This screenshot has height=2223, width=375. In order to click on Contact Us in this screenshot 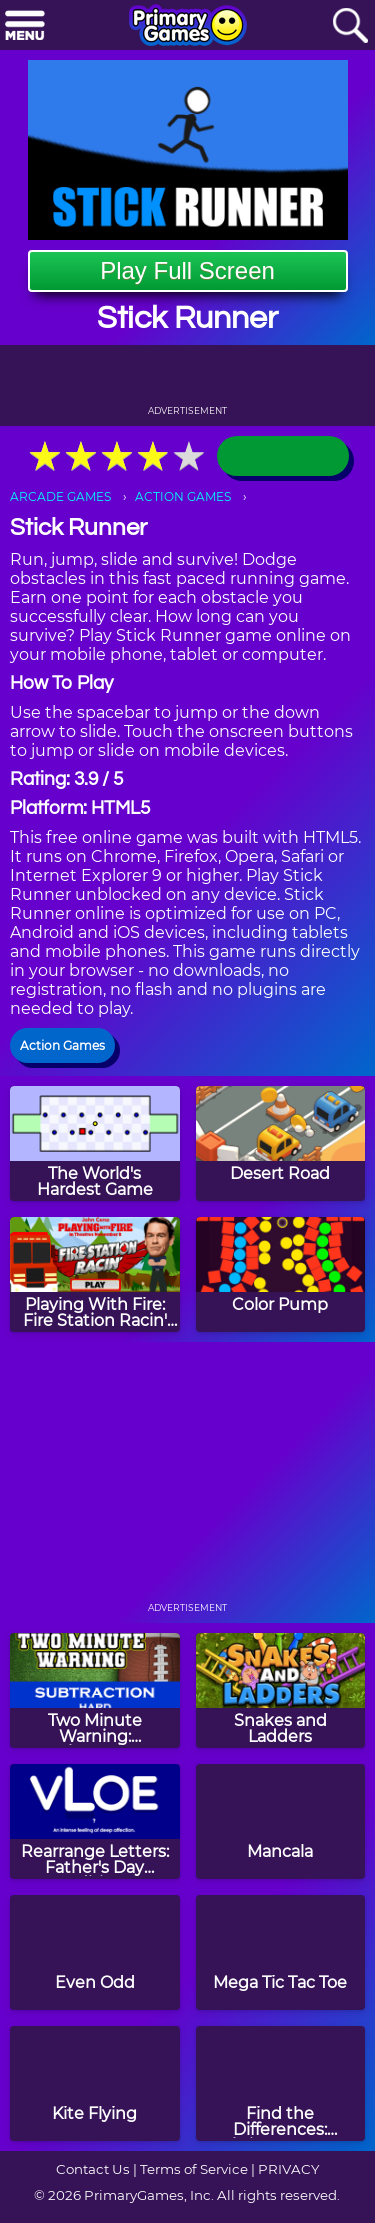, I will do `click(93, 2169)`.